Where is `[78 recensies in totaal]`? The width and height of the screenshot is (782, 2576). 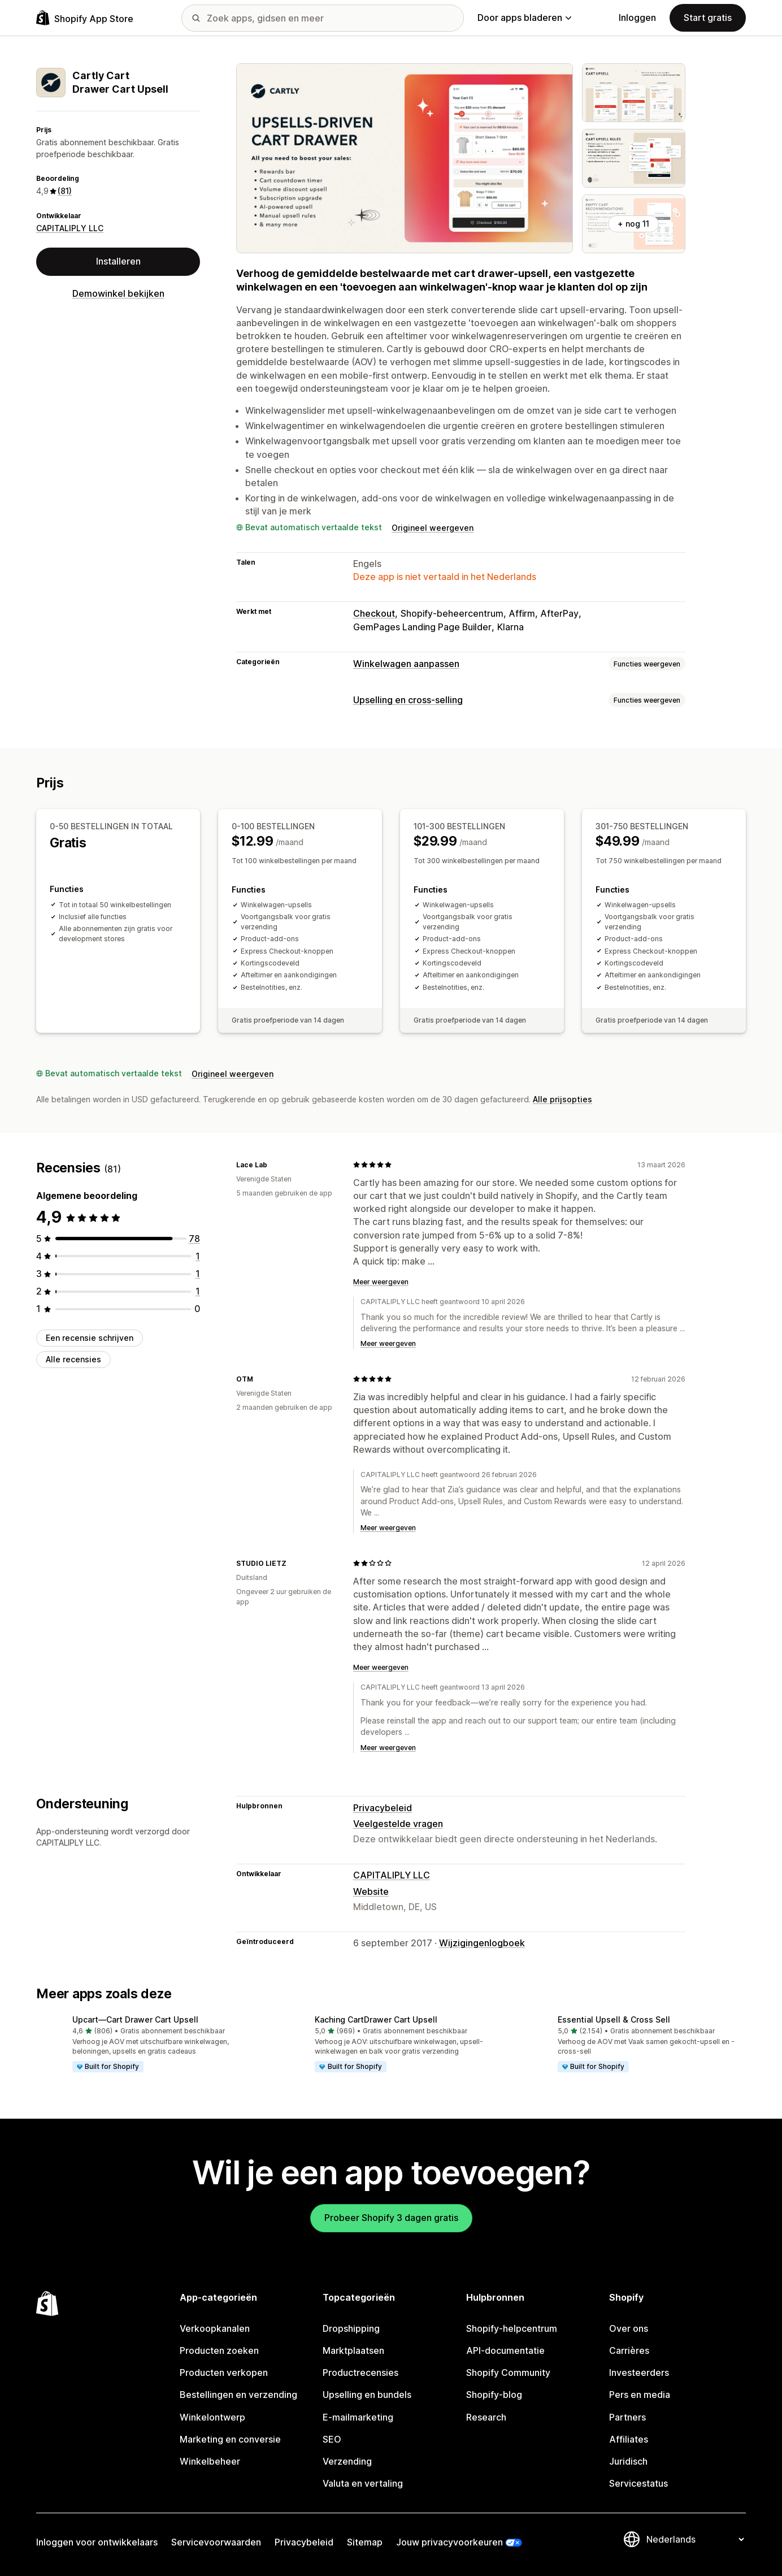
[78 recensies in totaal] is located at coordinates (194, 1238).